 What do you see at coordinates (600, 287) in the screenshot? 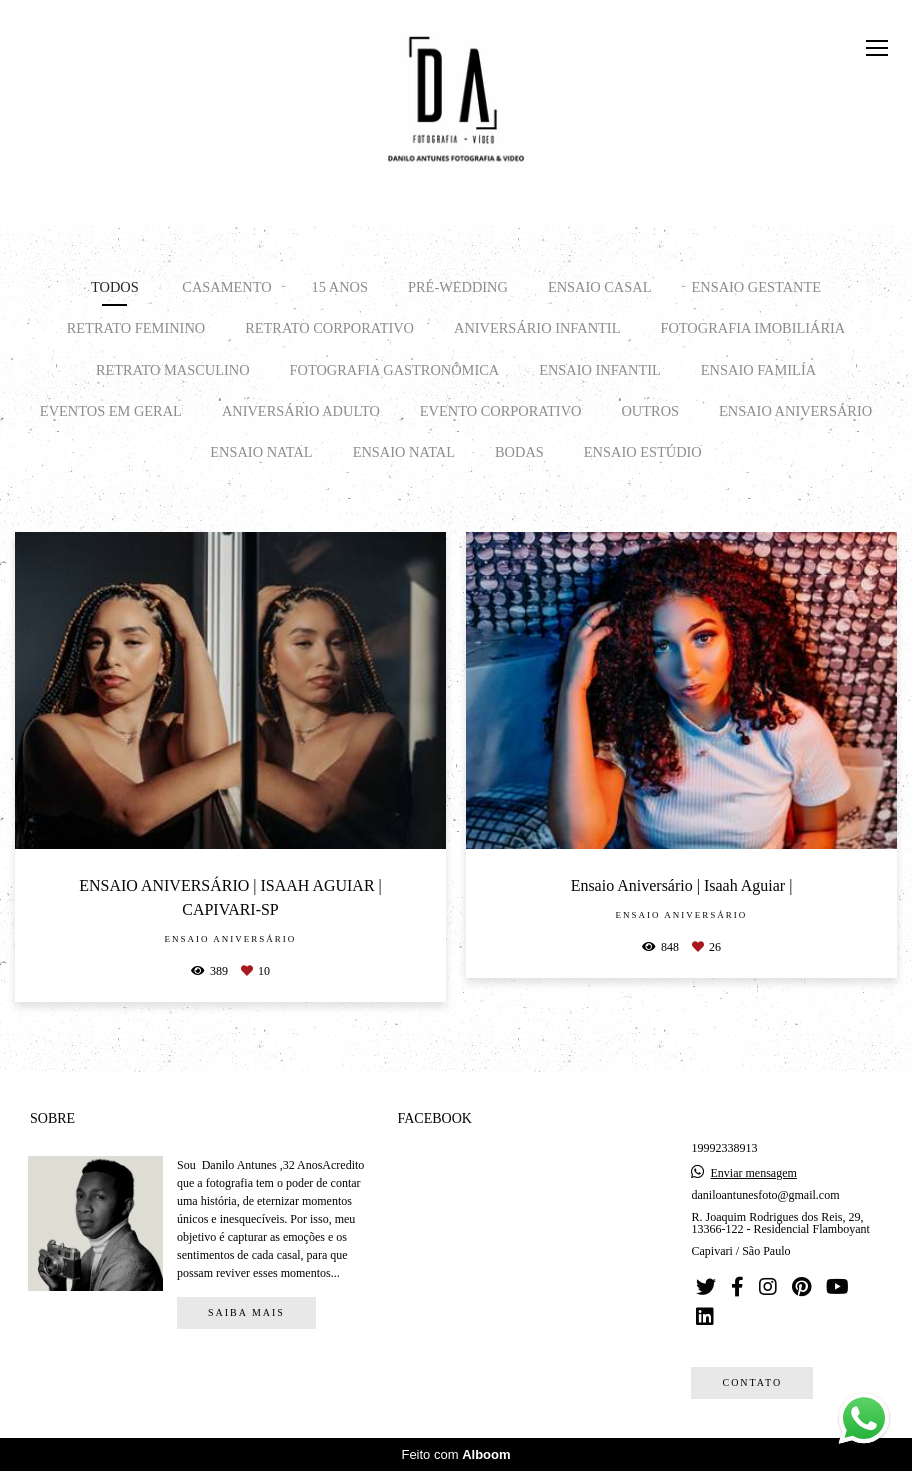
I see `ENSAIO CASAL` at bounding box center [600, 287].